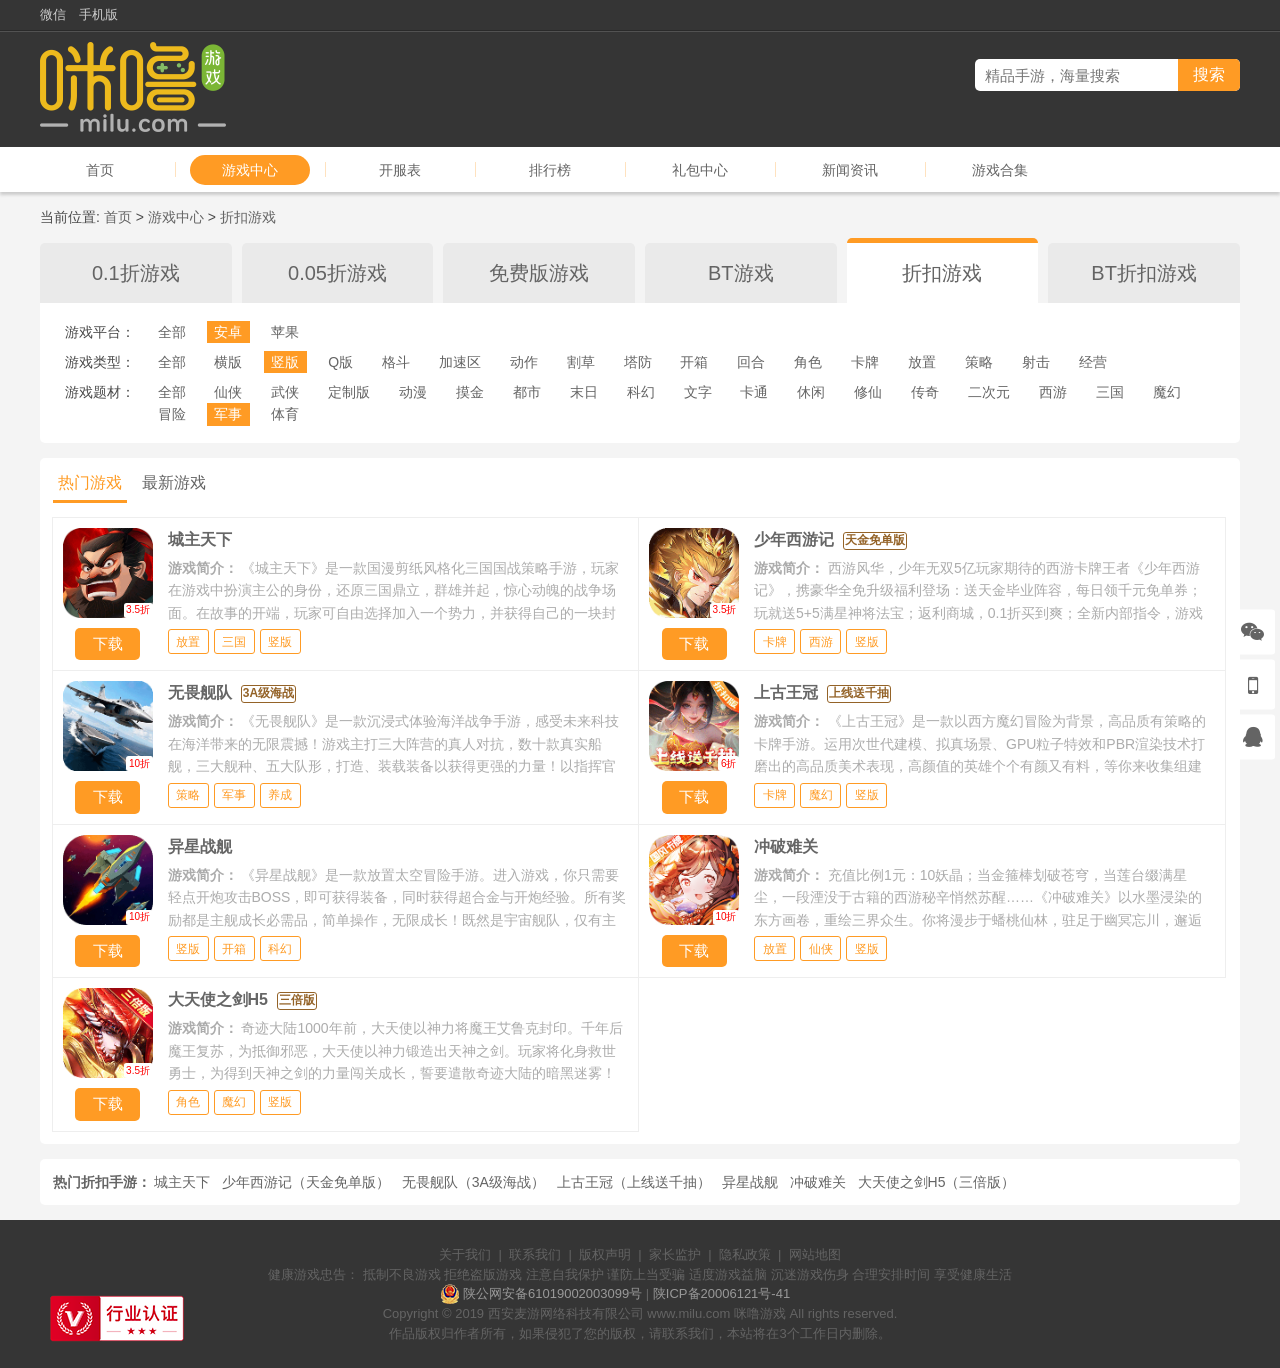 Image resolution: width=1280 pixels, height=1368 pixels. I want to click on 摸金, so click(470, 392).